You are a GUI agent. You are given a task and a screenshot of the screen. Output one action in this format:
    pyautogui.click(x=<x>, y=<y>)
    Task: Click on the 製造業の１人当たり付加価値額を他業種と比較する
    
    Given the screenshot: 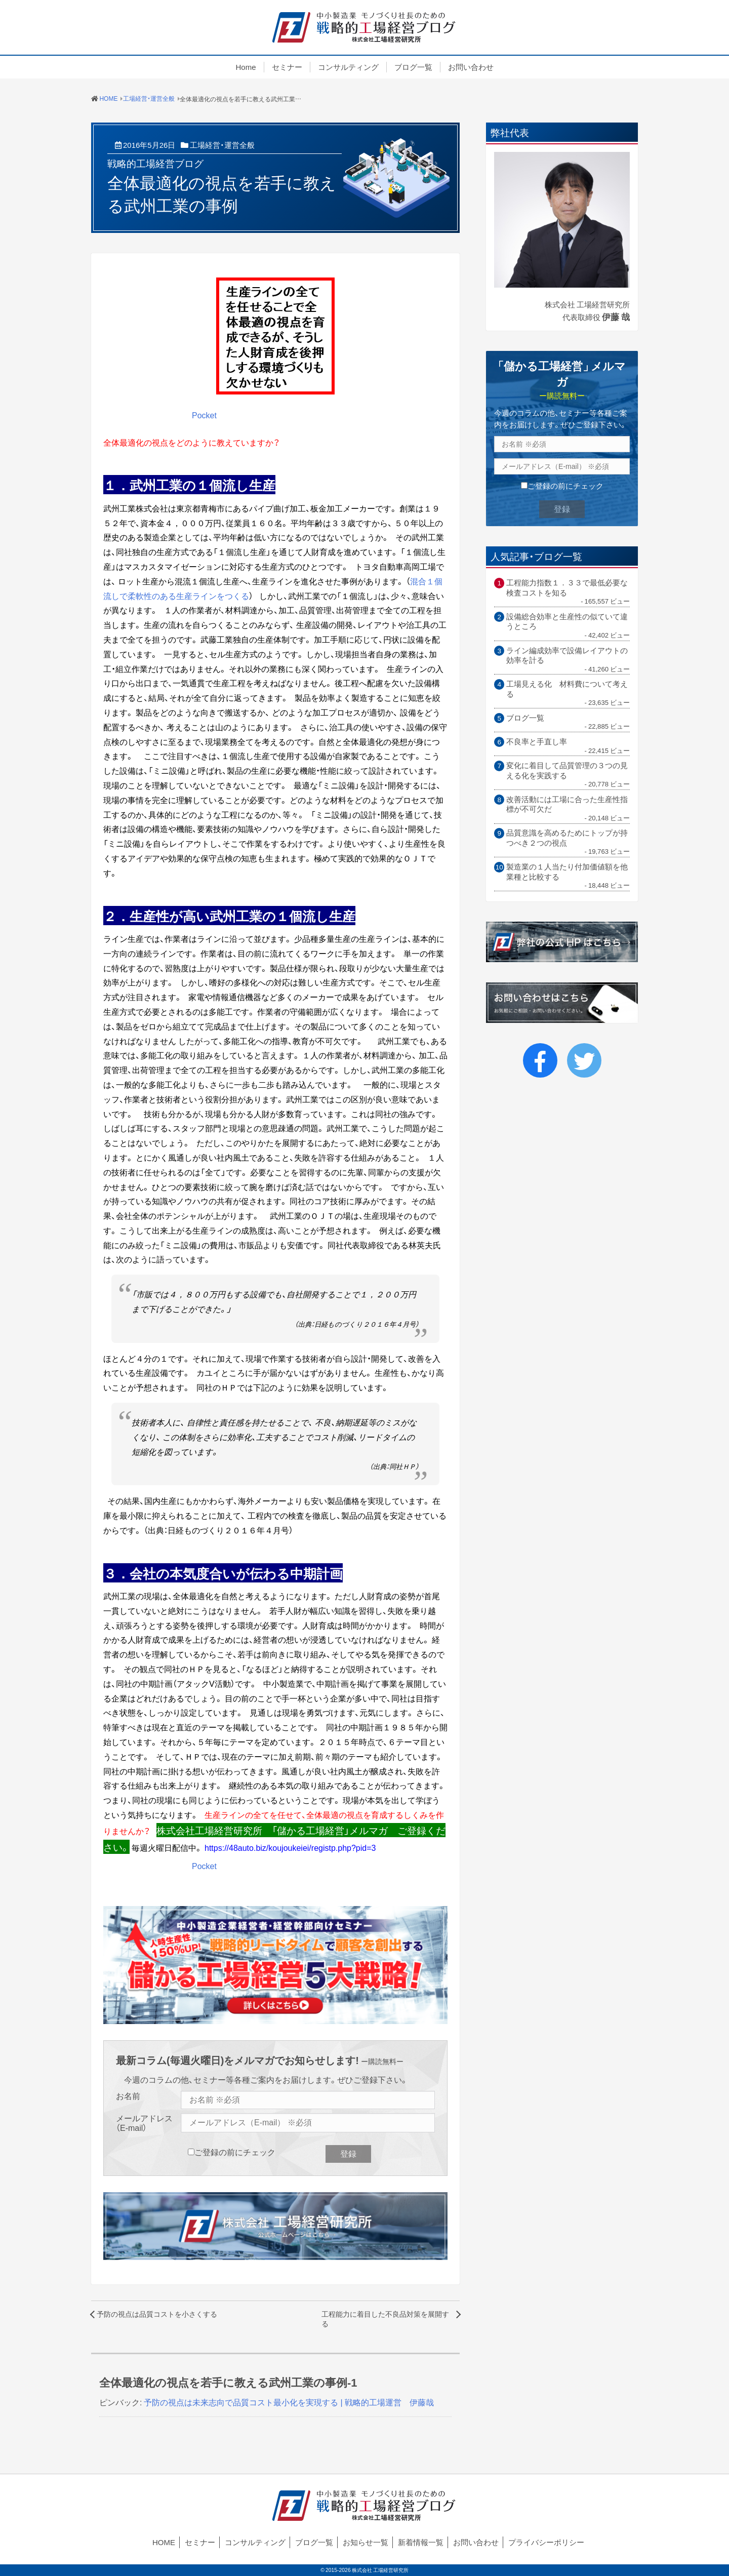 What is the action you would take?
    pyautogui.click(x=567, y=872)
    